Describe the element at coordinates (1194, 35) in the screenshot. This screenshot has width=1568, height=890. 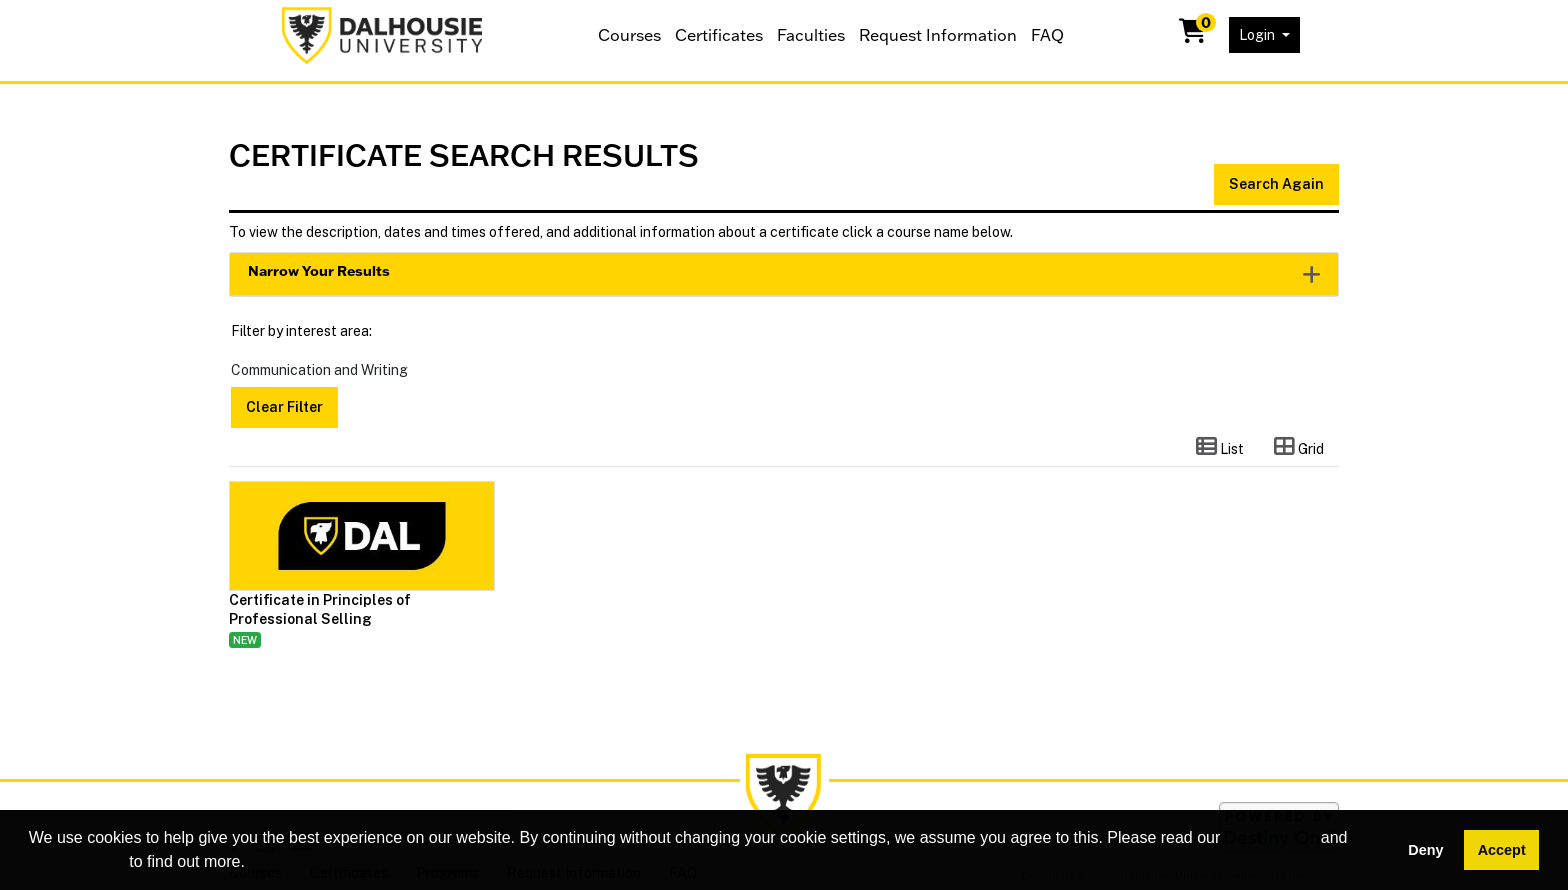
I see `[Your shopping cart has 0 items]` at that location.